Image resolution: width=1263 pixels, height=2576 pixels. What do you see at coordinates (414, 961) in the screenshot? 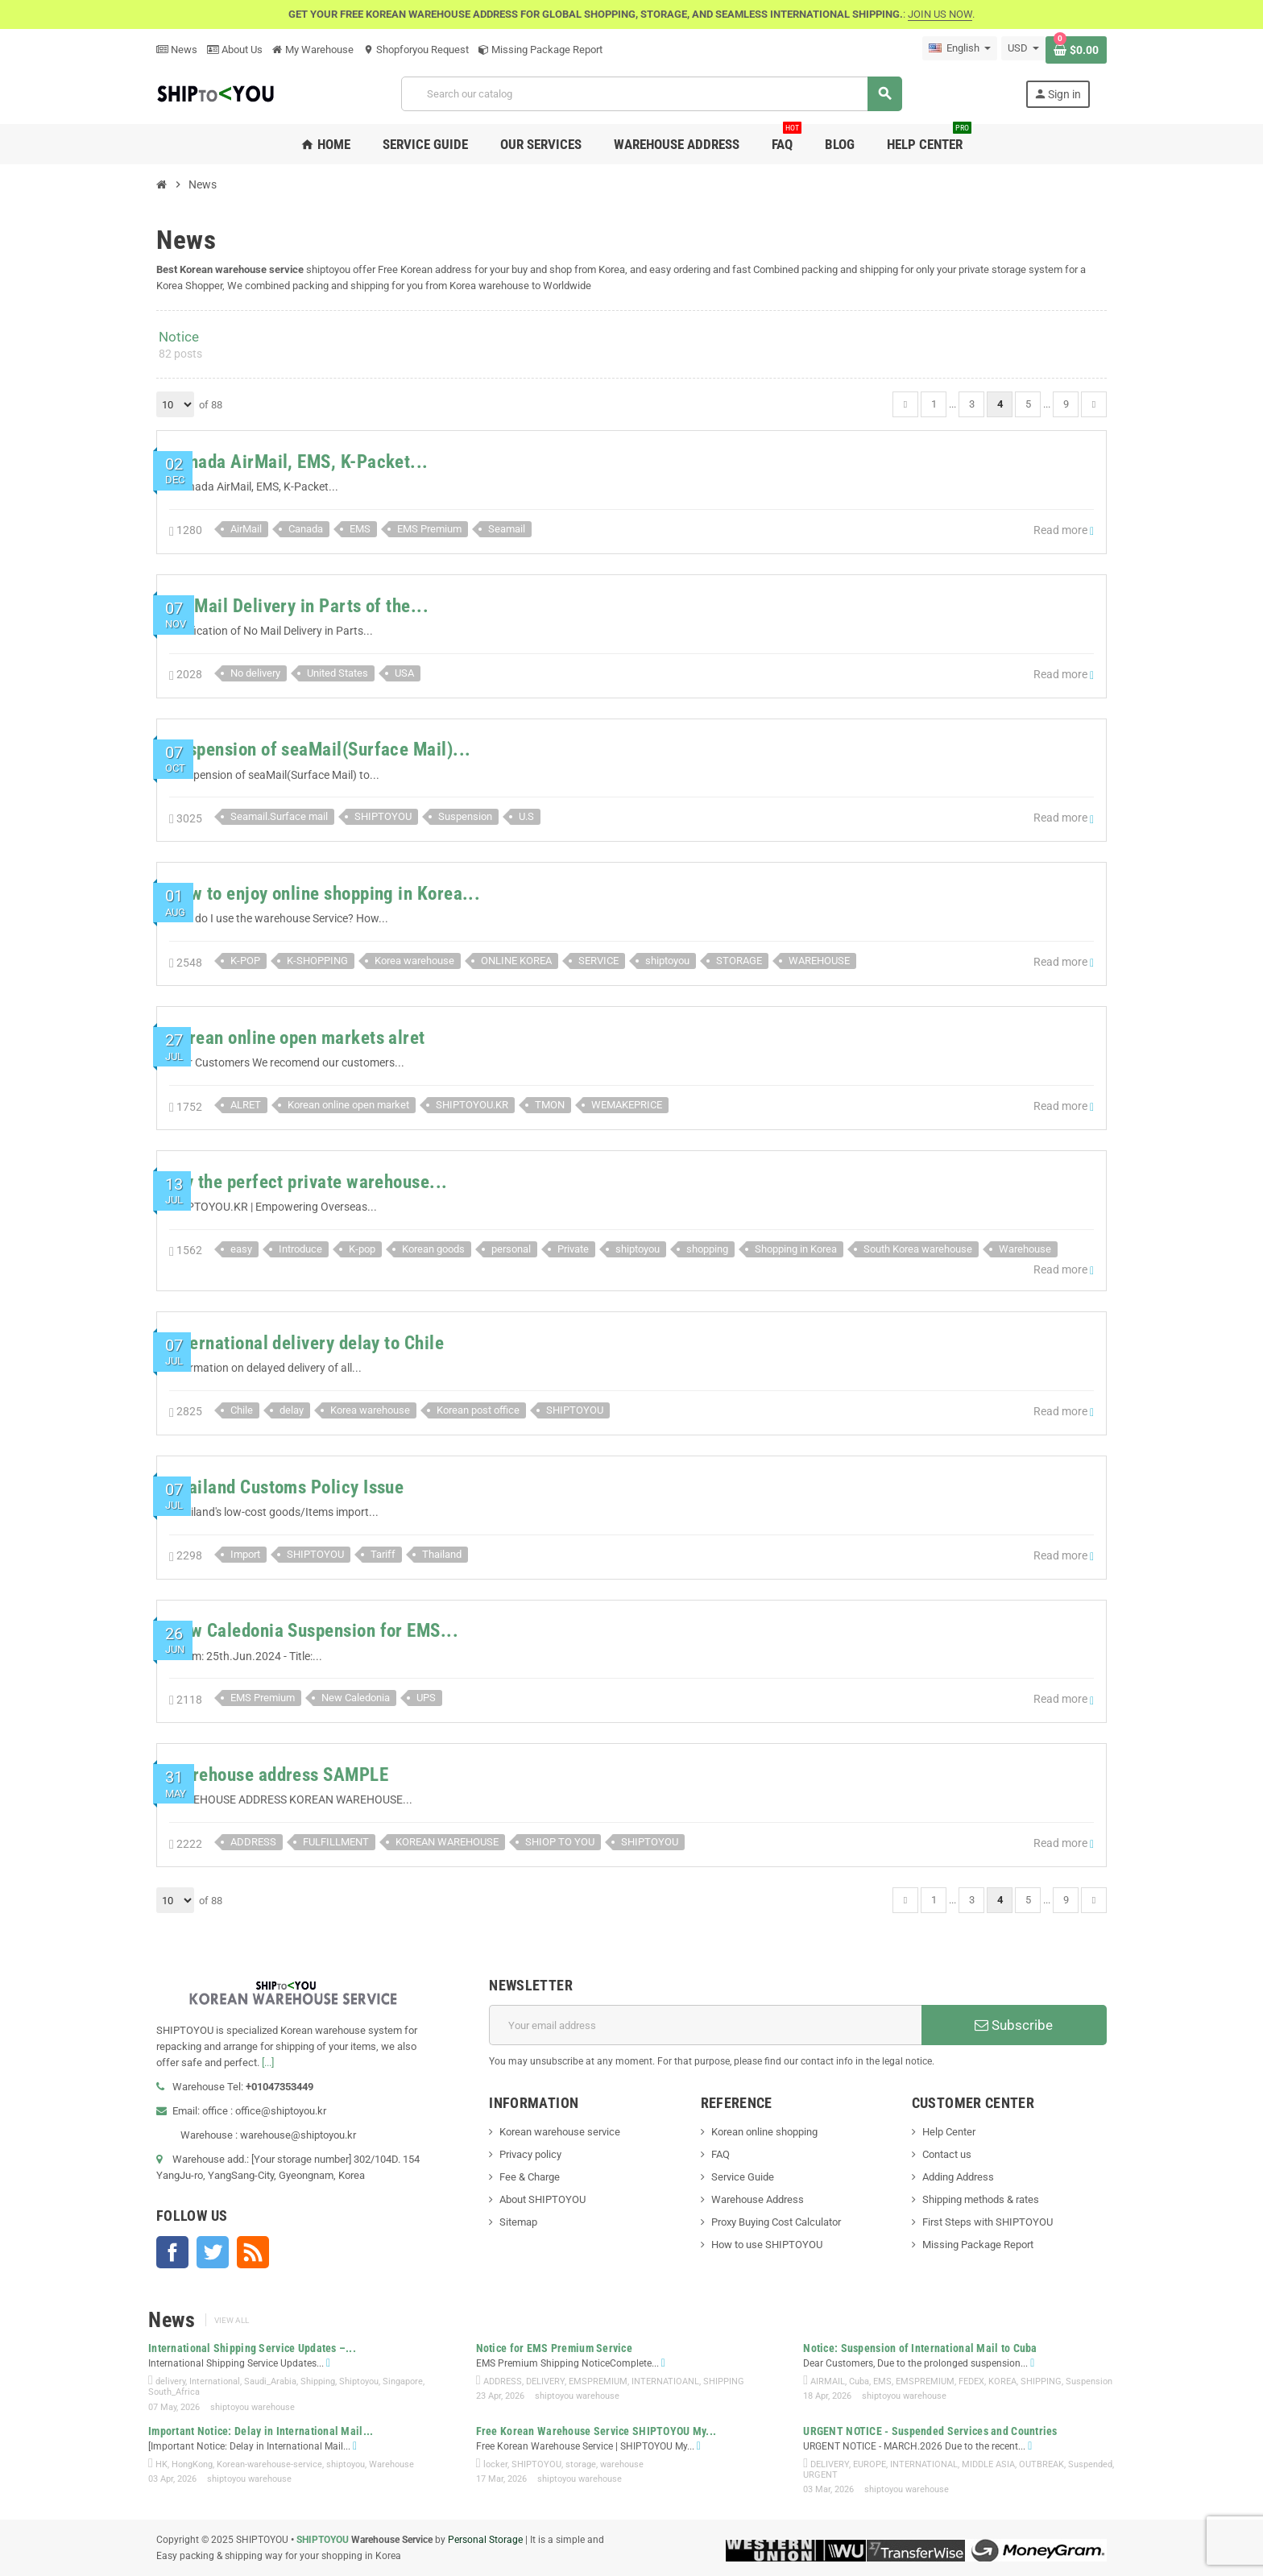
I see `Korea warehouse` at bounding box center [414, 961].